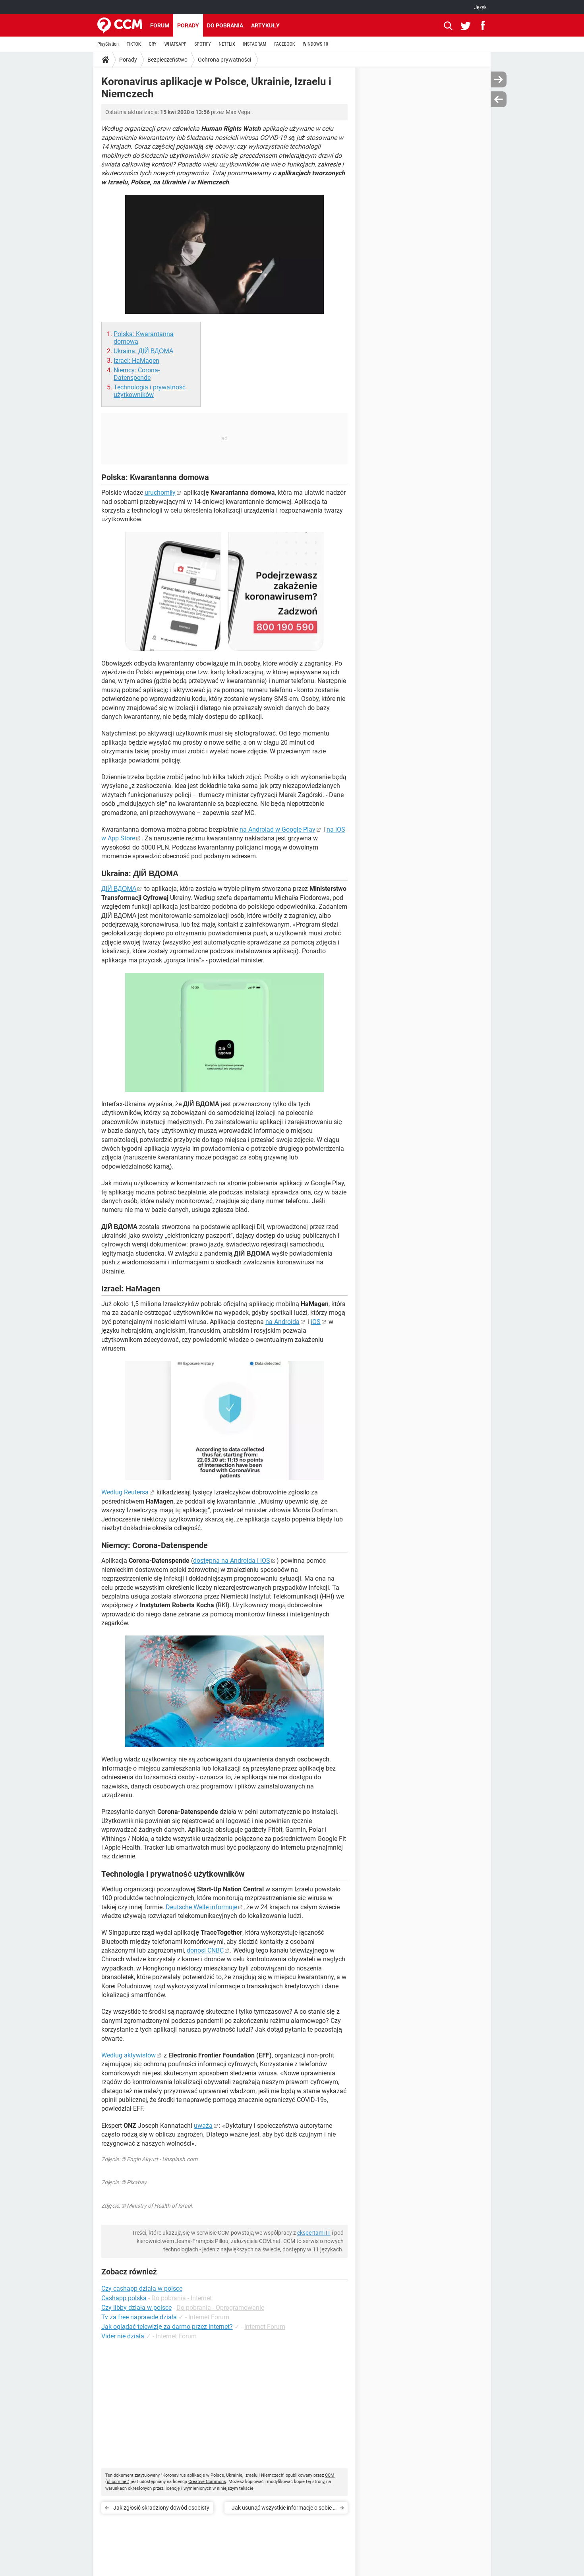  What do you see at coordinates (220, 2307) in the screenshot?
I see `Do pobrania - Oprogramowanie` at bounding box center [220, 2307].